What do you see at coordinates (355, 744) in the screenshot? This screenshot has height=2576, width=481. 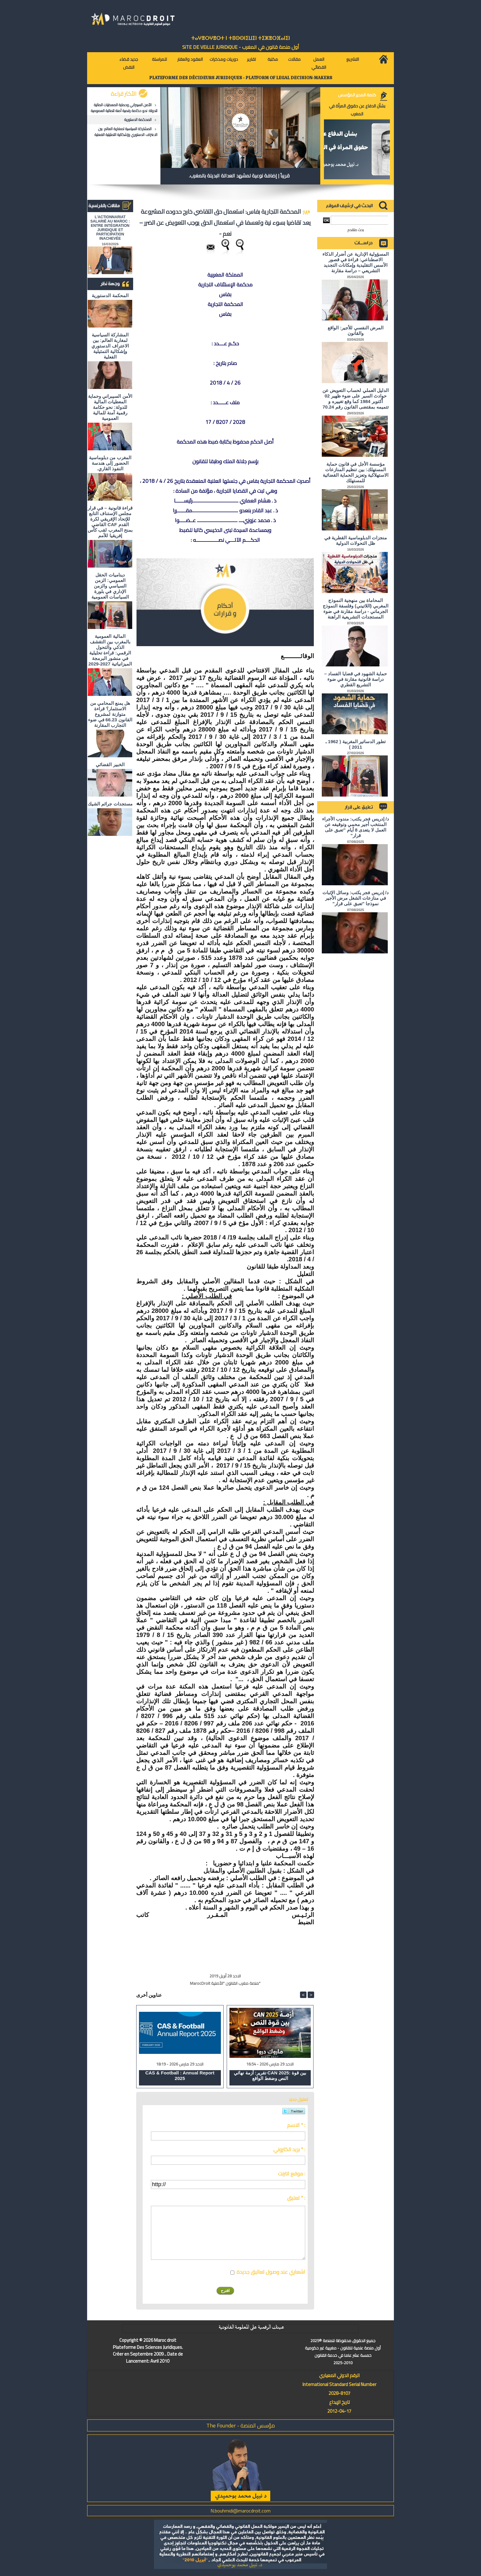 I see `تطور الدساتير المغربية ( 1962 ـ 2011 )` at bounding box center [355, 744].